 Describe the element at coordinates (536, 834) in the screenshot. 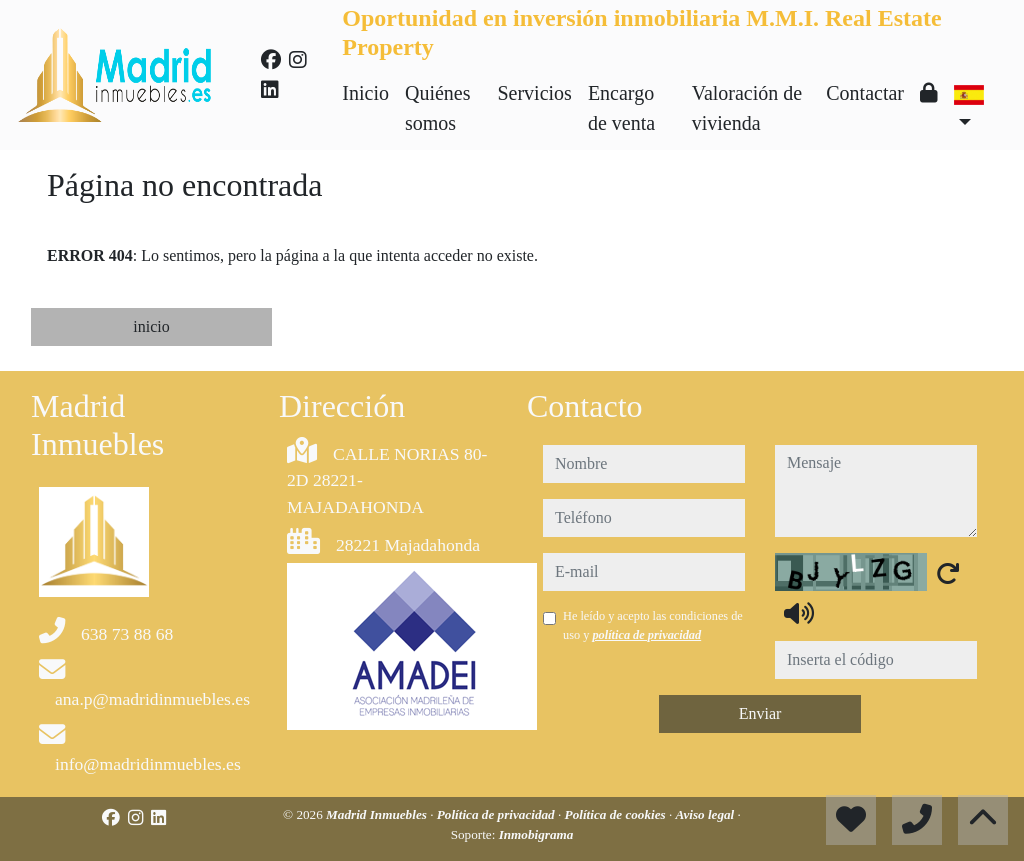

I see `Inmobigrama` at that location.